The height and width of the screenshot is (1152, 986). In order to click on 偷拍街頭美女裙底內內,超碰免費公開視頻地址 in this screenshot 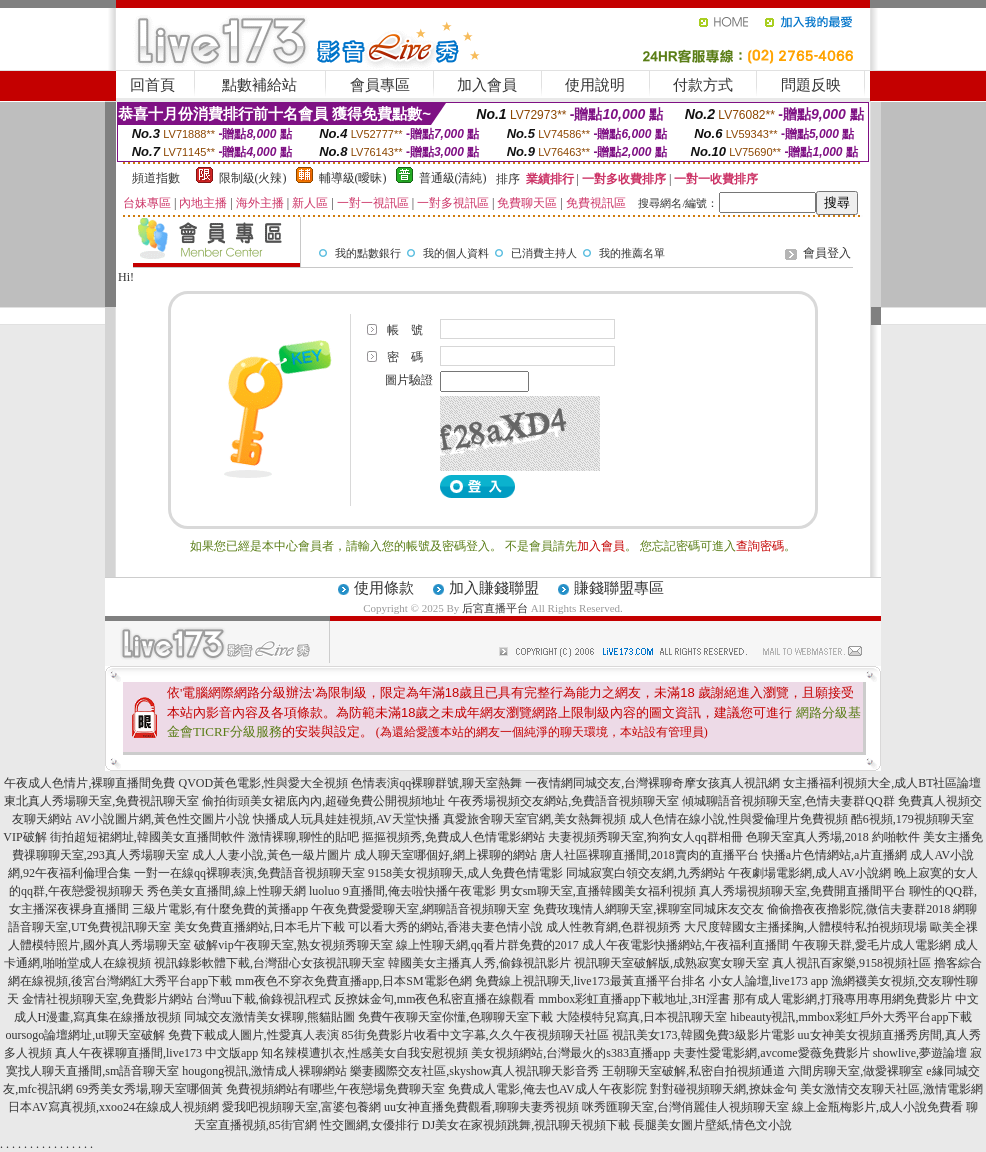, I will do `click(323, 801)`.